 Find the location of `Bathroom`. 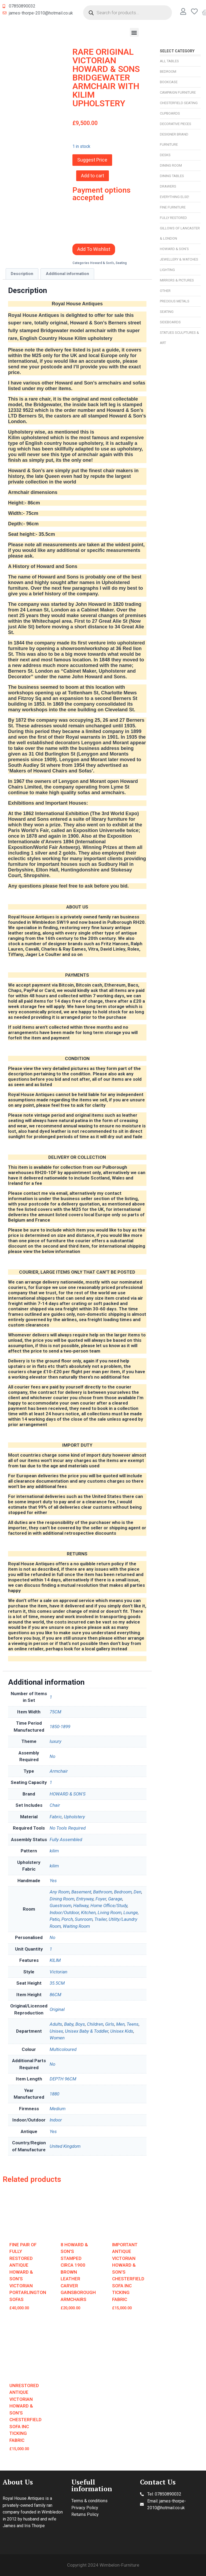

Bathroom is located at coordinates (102, 1892).